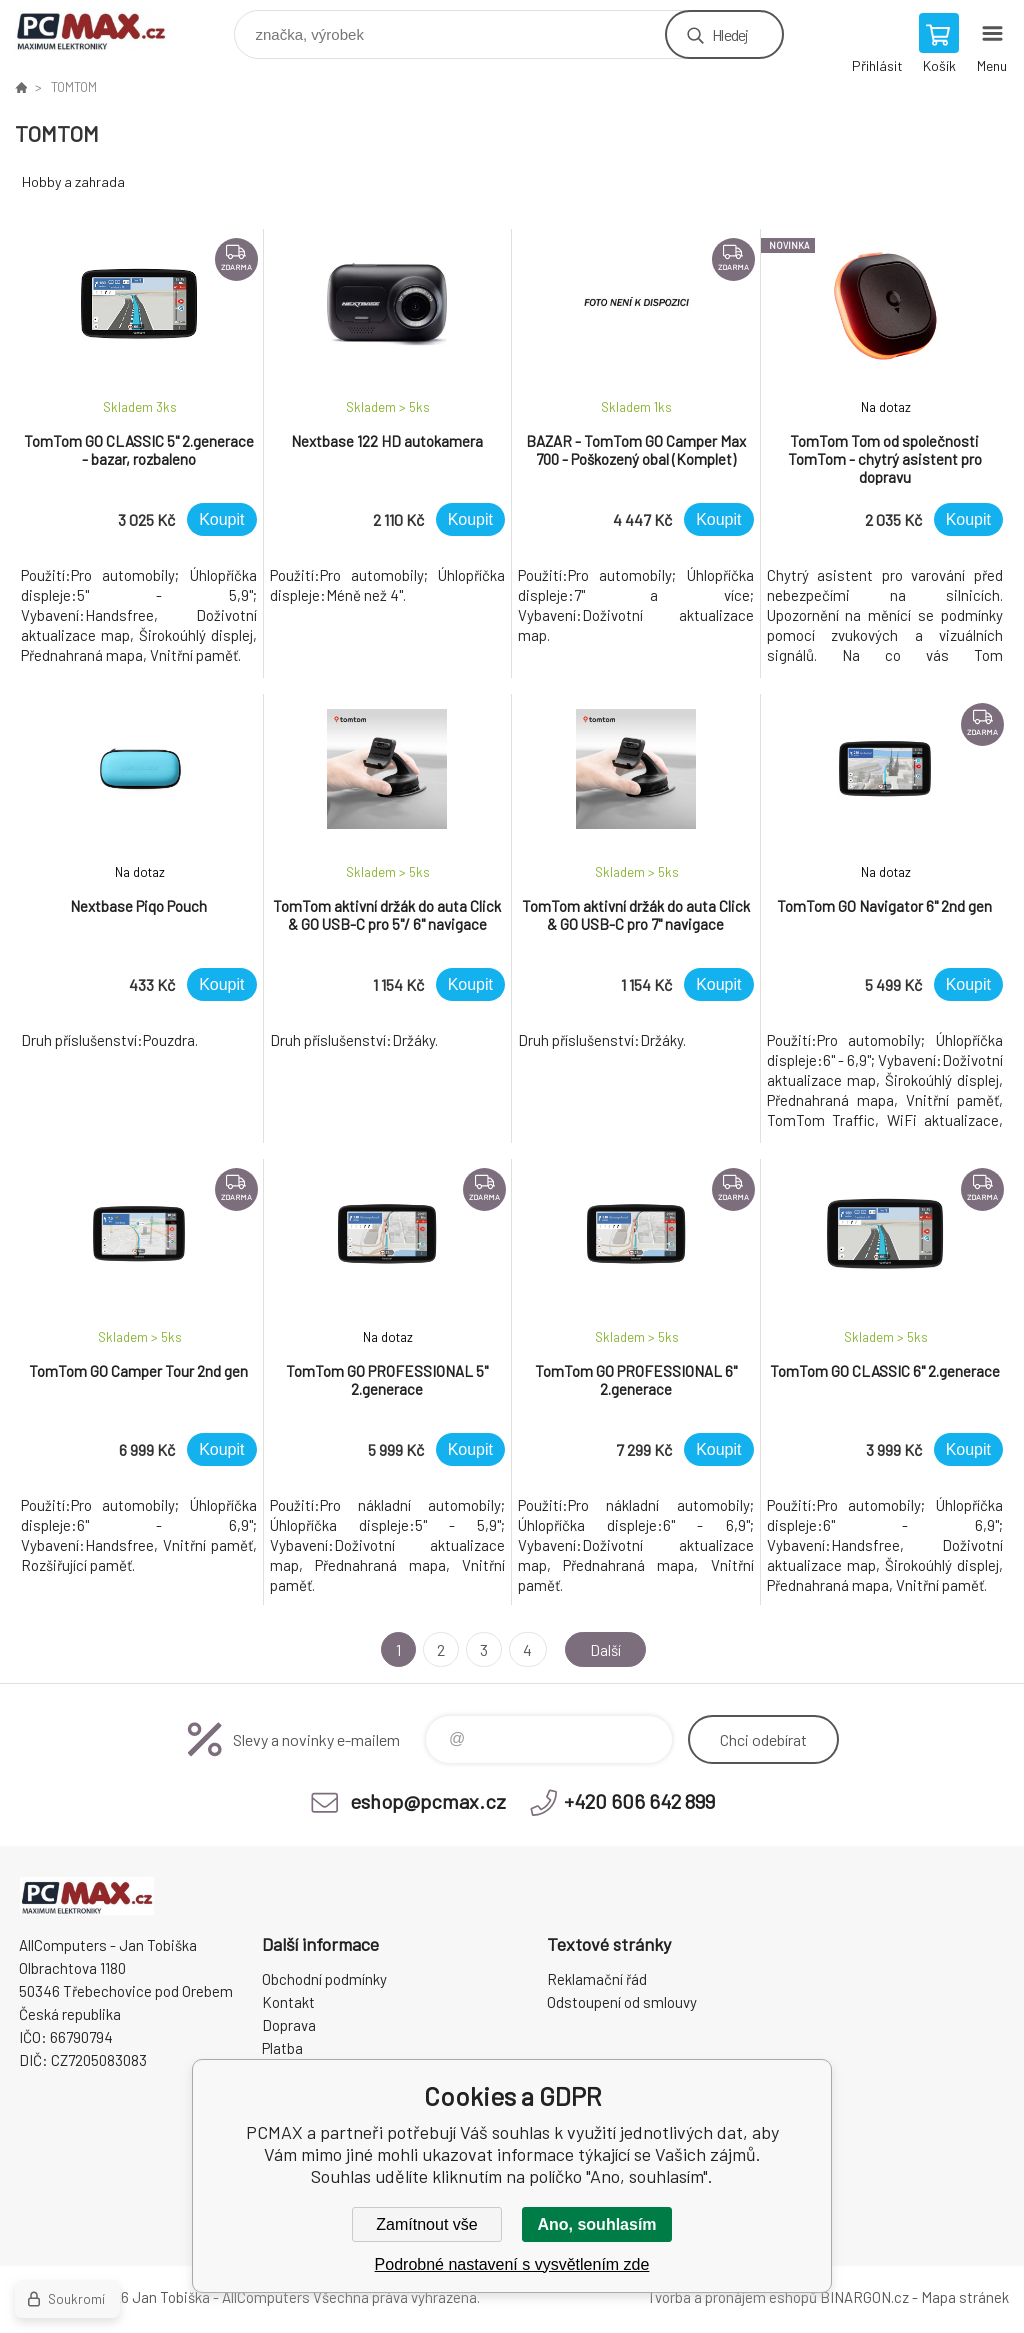 Image resolution: width=1024 pixels, height=2333 pixels. Describe the element at coordinates (288, 2002) in the screenshot. I see `Kontakt` at that location.